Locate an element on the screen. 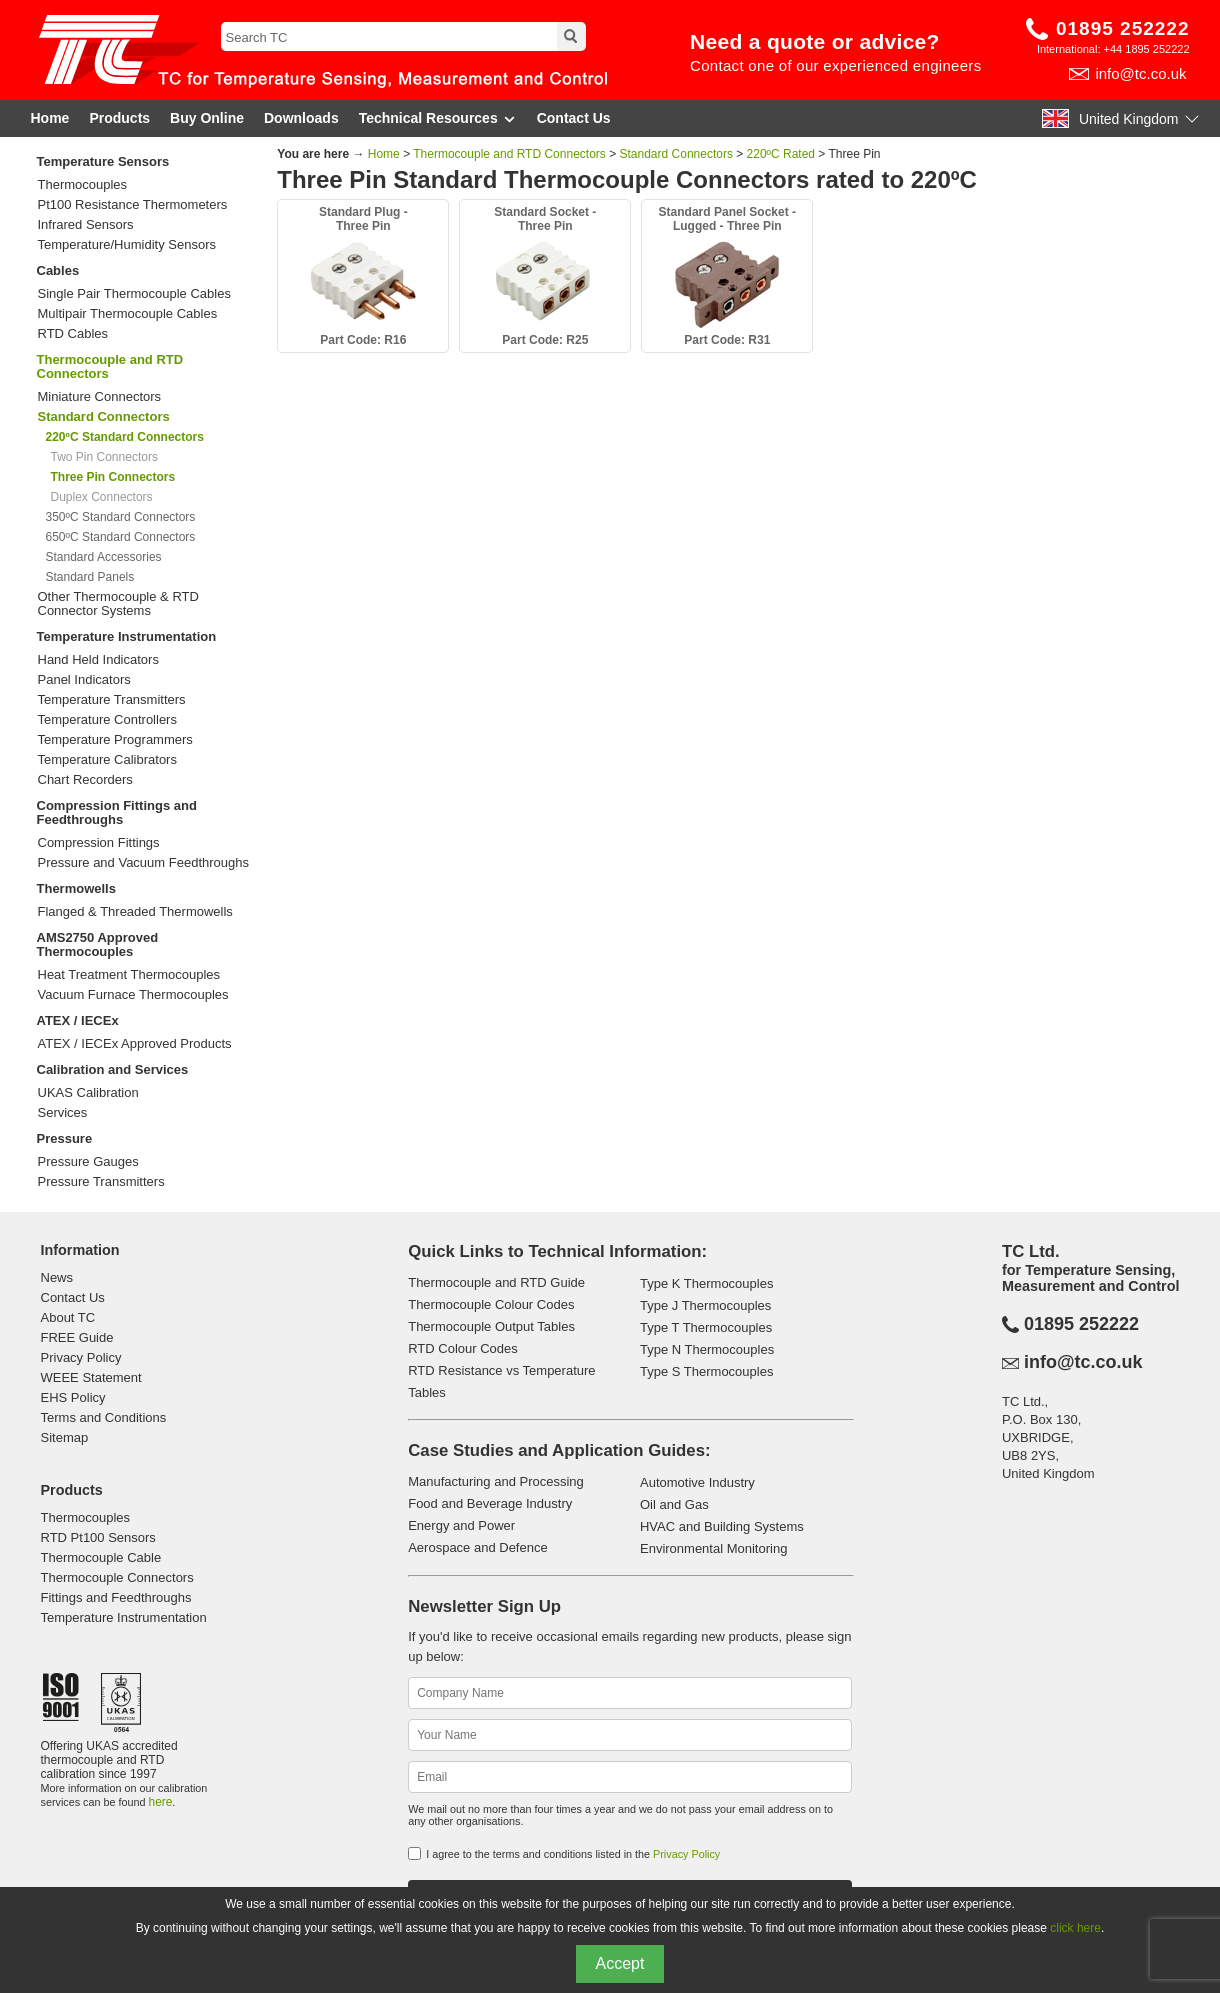 The width and height of the screenshot is (1220, 1993). Thermocouple and RTD Guide is located at coordinates (496, 1282).